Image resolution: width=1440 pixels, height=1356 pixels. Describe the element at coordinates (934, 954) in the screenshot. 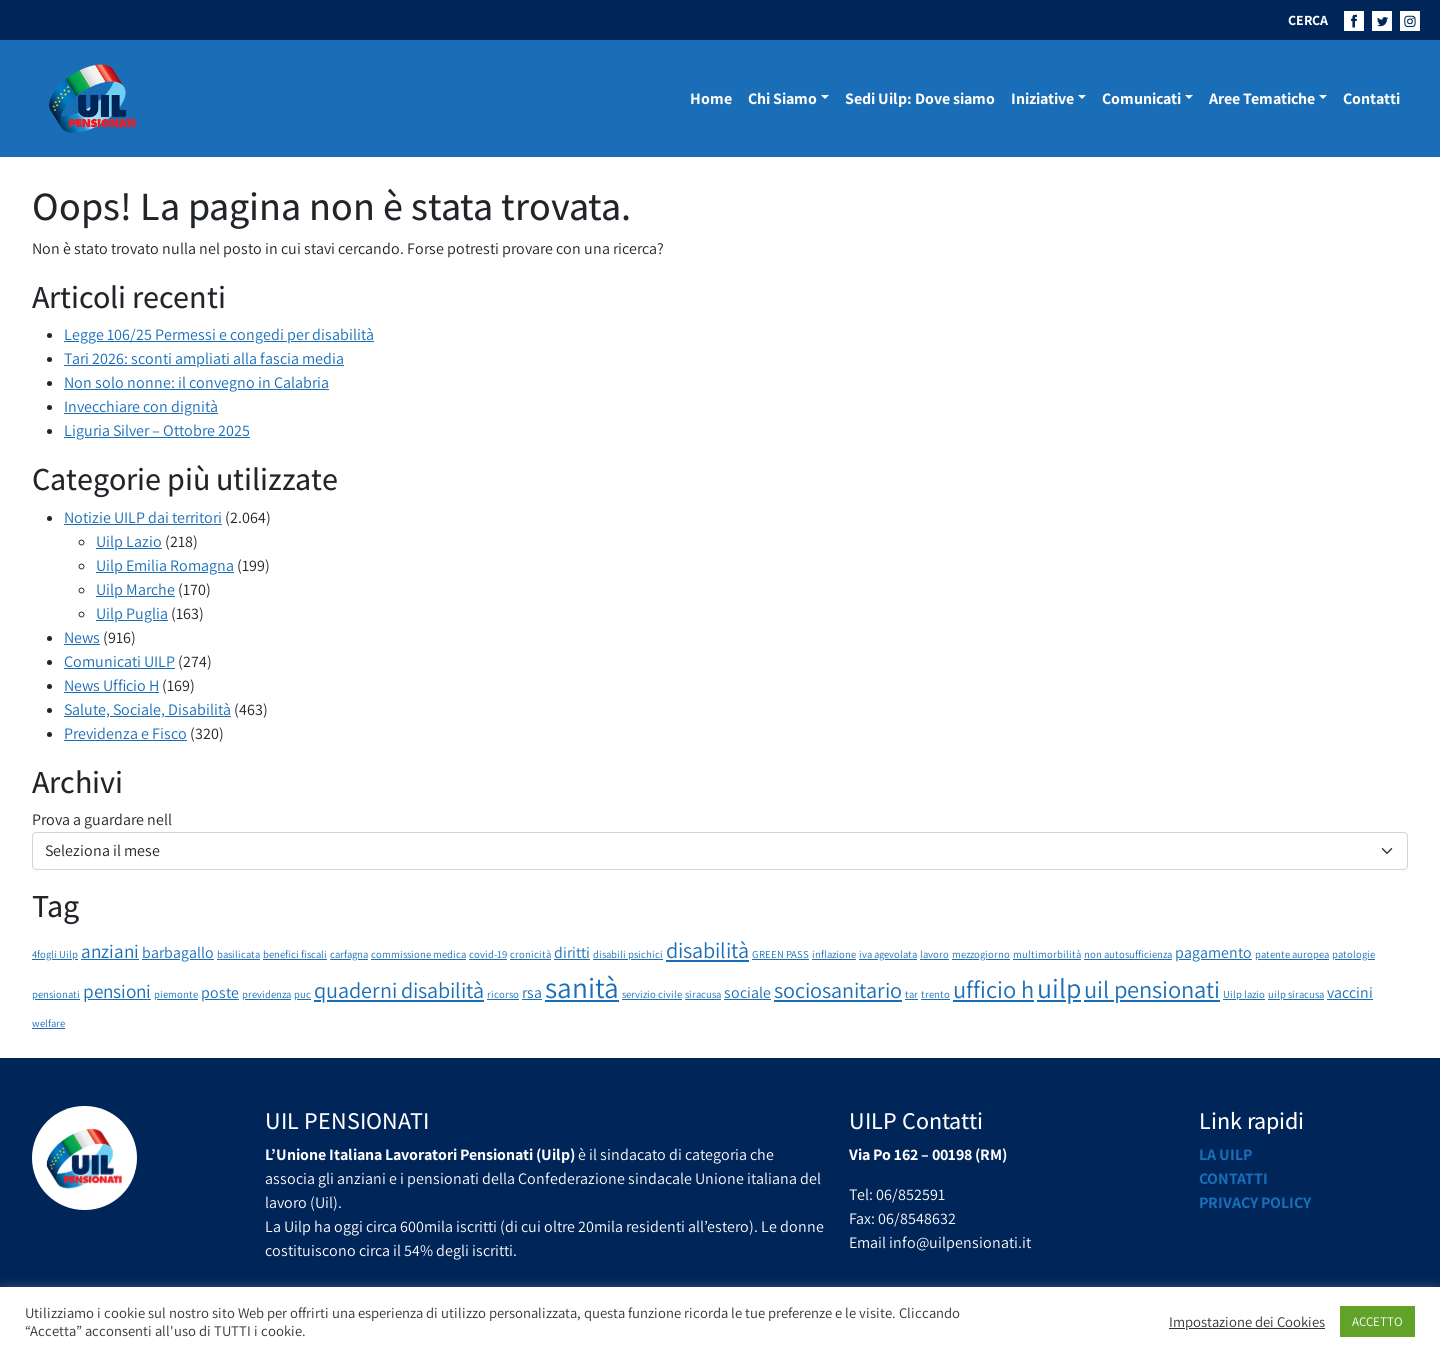

I see `lavoro [lavoro (1 elemento)]` at that location.